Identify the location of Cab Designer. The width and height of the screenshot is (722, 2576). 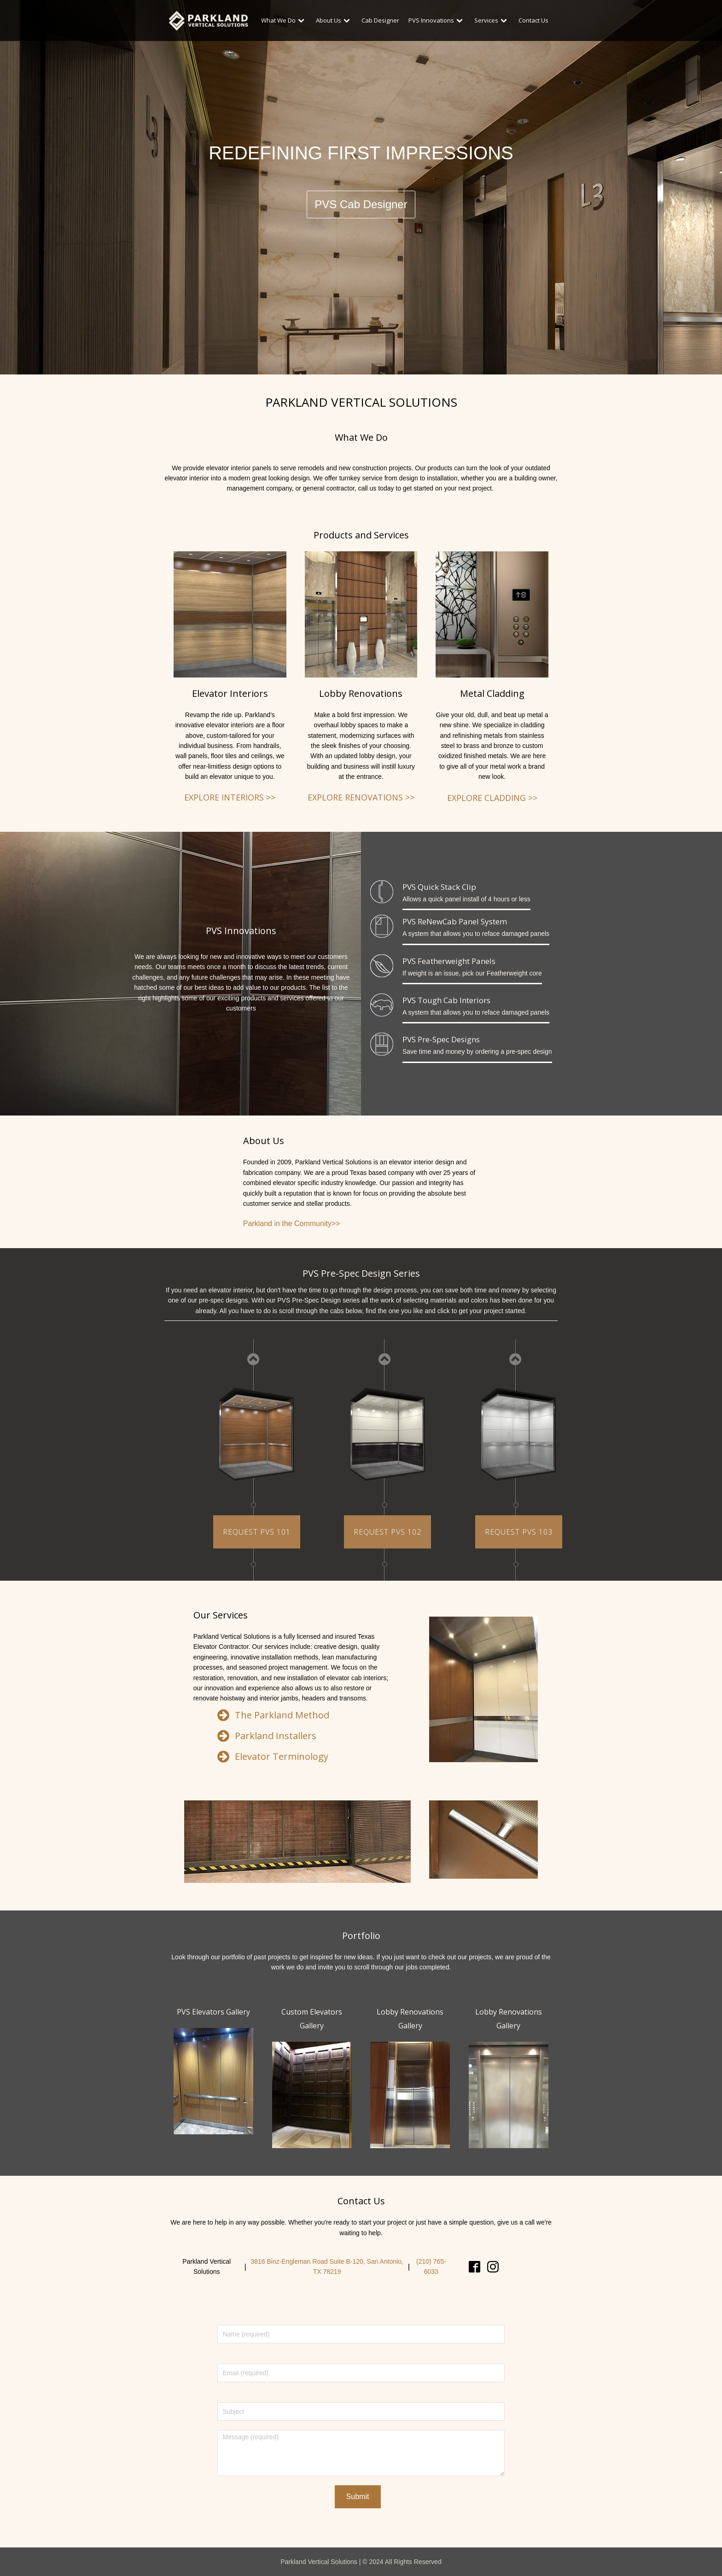
(380, 20).